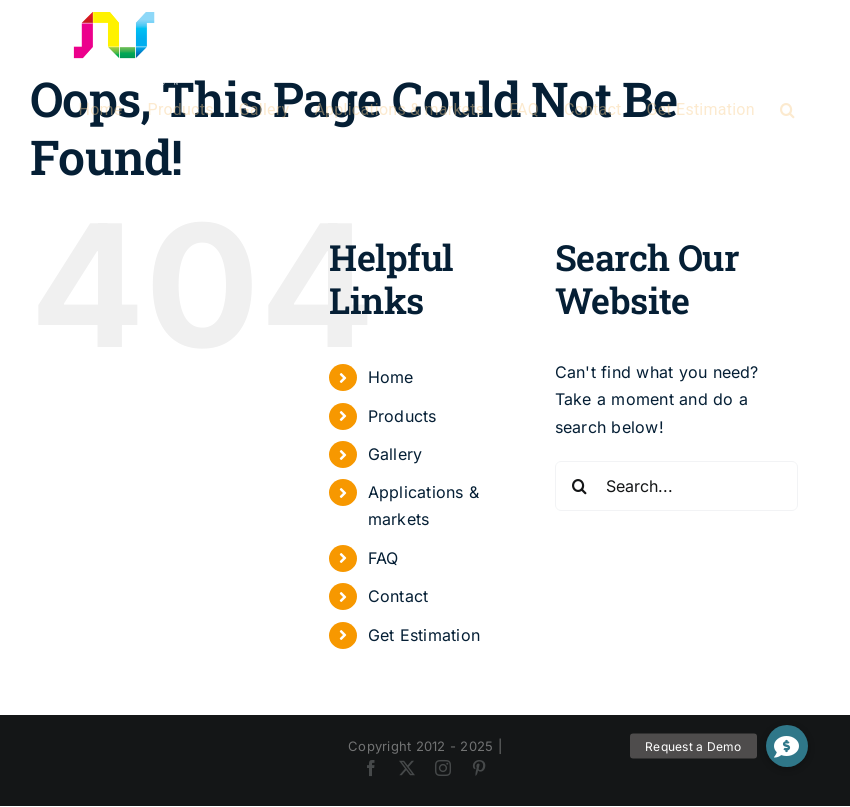 This screenshot has width=850, height=807. Describe the element at coordinates (395, 454) in the screenshot. I see `Gallery` at that location.